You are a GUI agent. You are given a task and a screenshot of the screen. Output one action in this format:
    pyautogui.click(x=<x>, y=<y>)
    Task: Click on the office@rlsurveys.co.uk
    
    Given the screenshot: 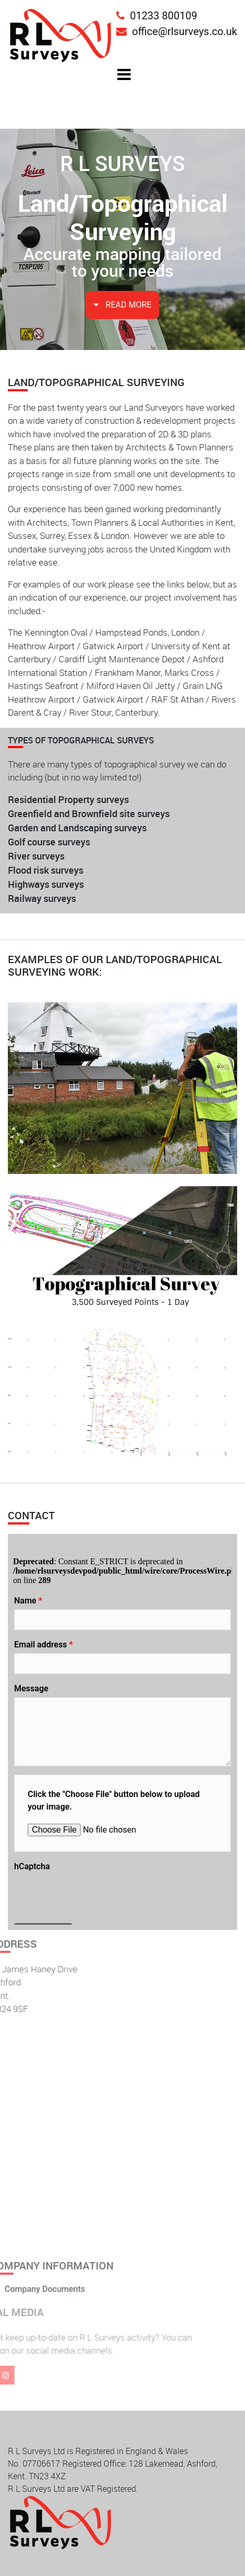 What is the action you would take?
    pyautogui.click(x=176, y=31)
    